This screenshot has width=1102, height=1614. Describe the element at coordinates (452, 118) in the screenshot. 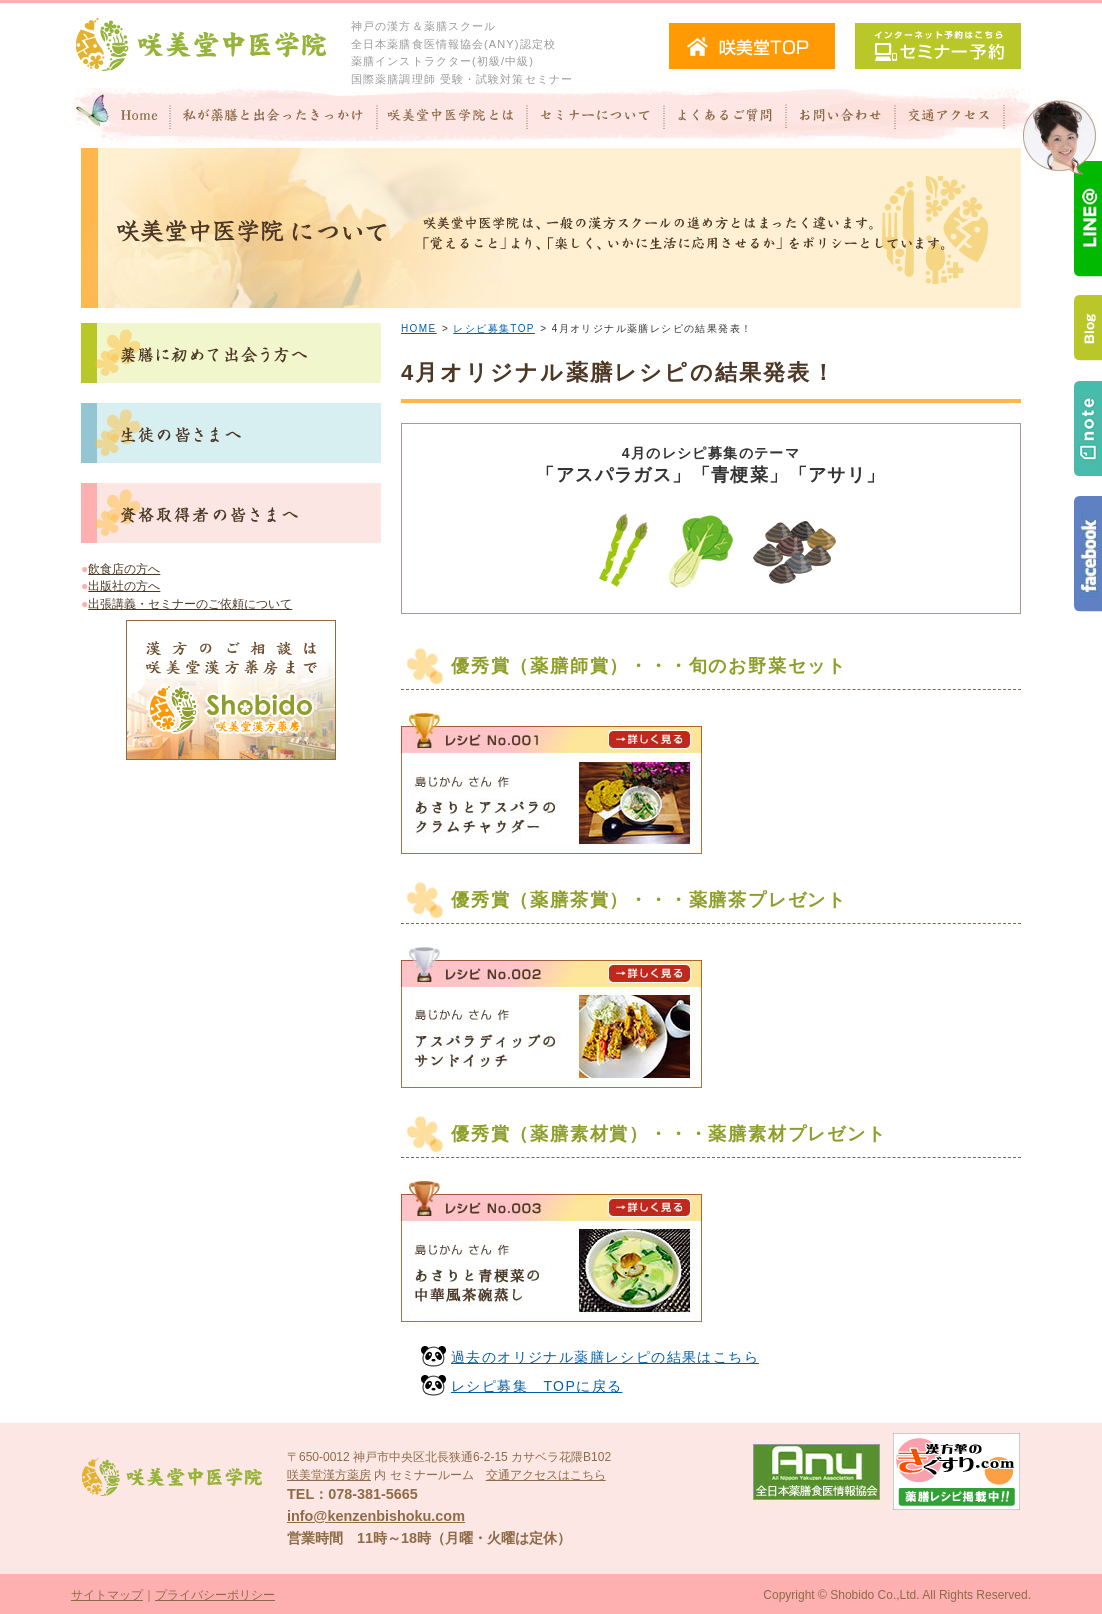

I see `咲美堂中医学院とは` at that location.